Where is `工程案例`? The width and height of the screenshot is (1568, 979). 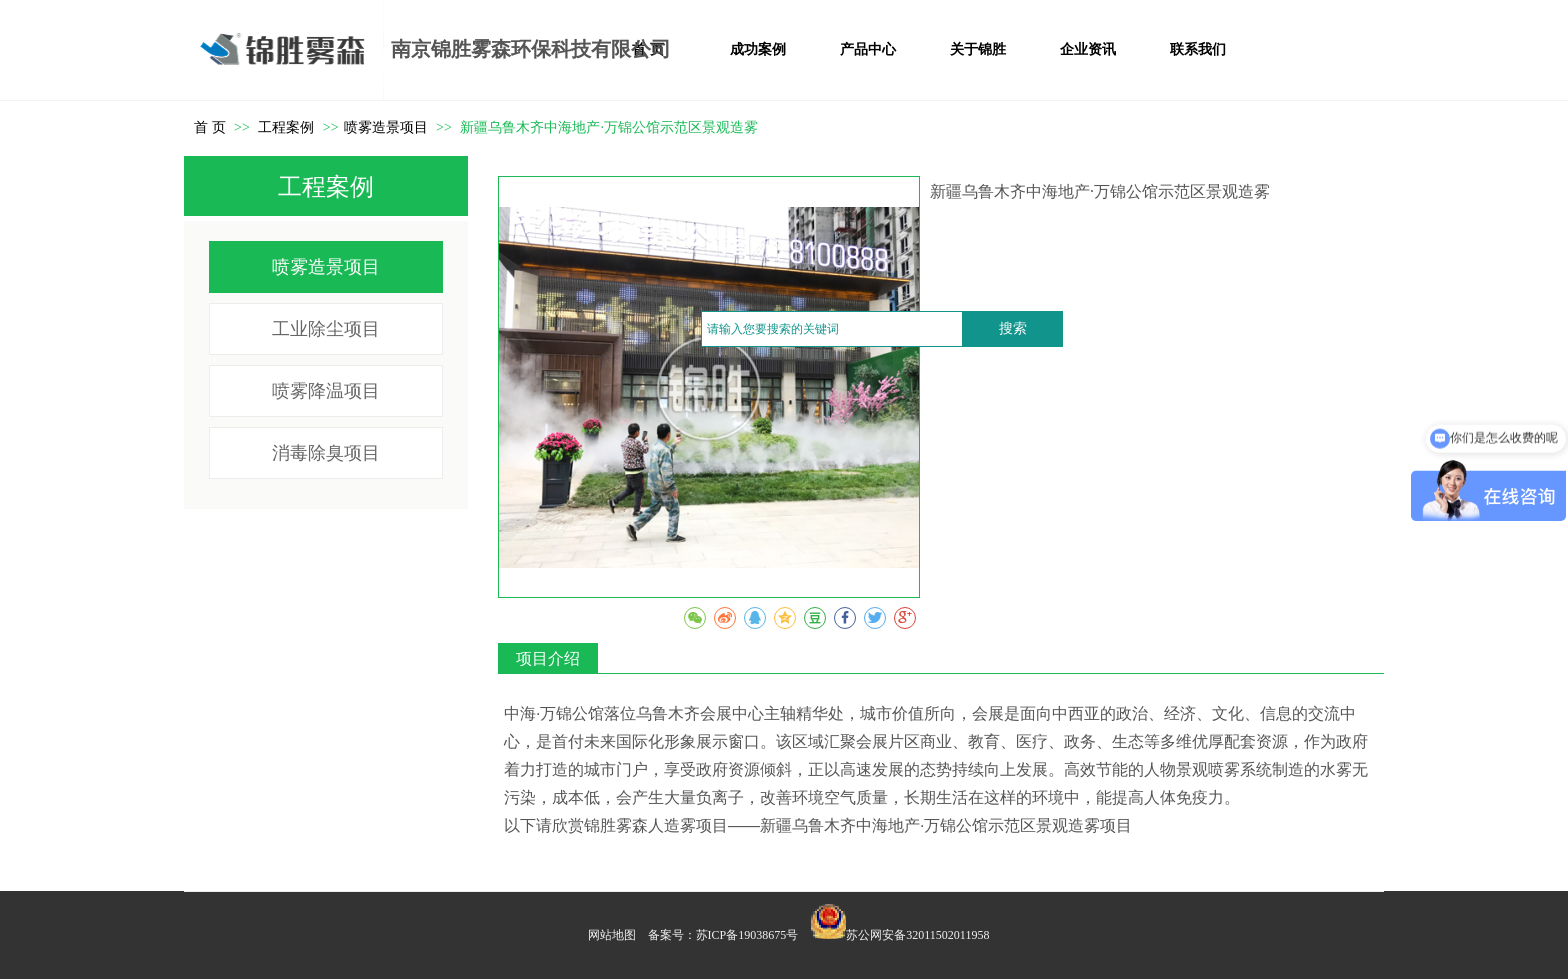
工程案例 is located at coordinates (288, 127).